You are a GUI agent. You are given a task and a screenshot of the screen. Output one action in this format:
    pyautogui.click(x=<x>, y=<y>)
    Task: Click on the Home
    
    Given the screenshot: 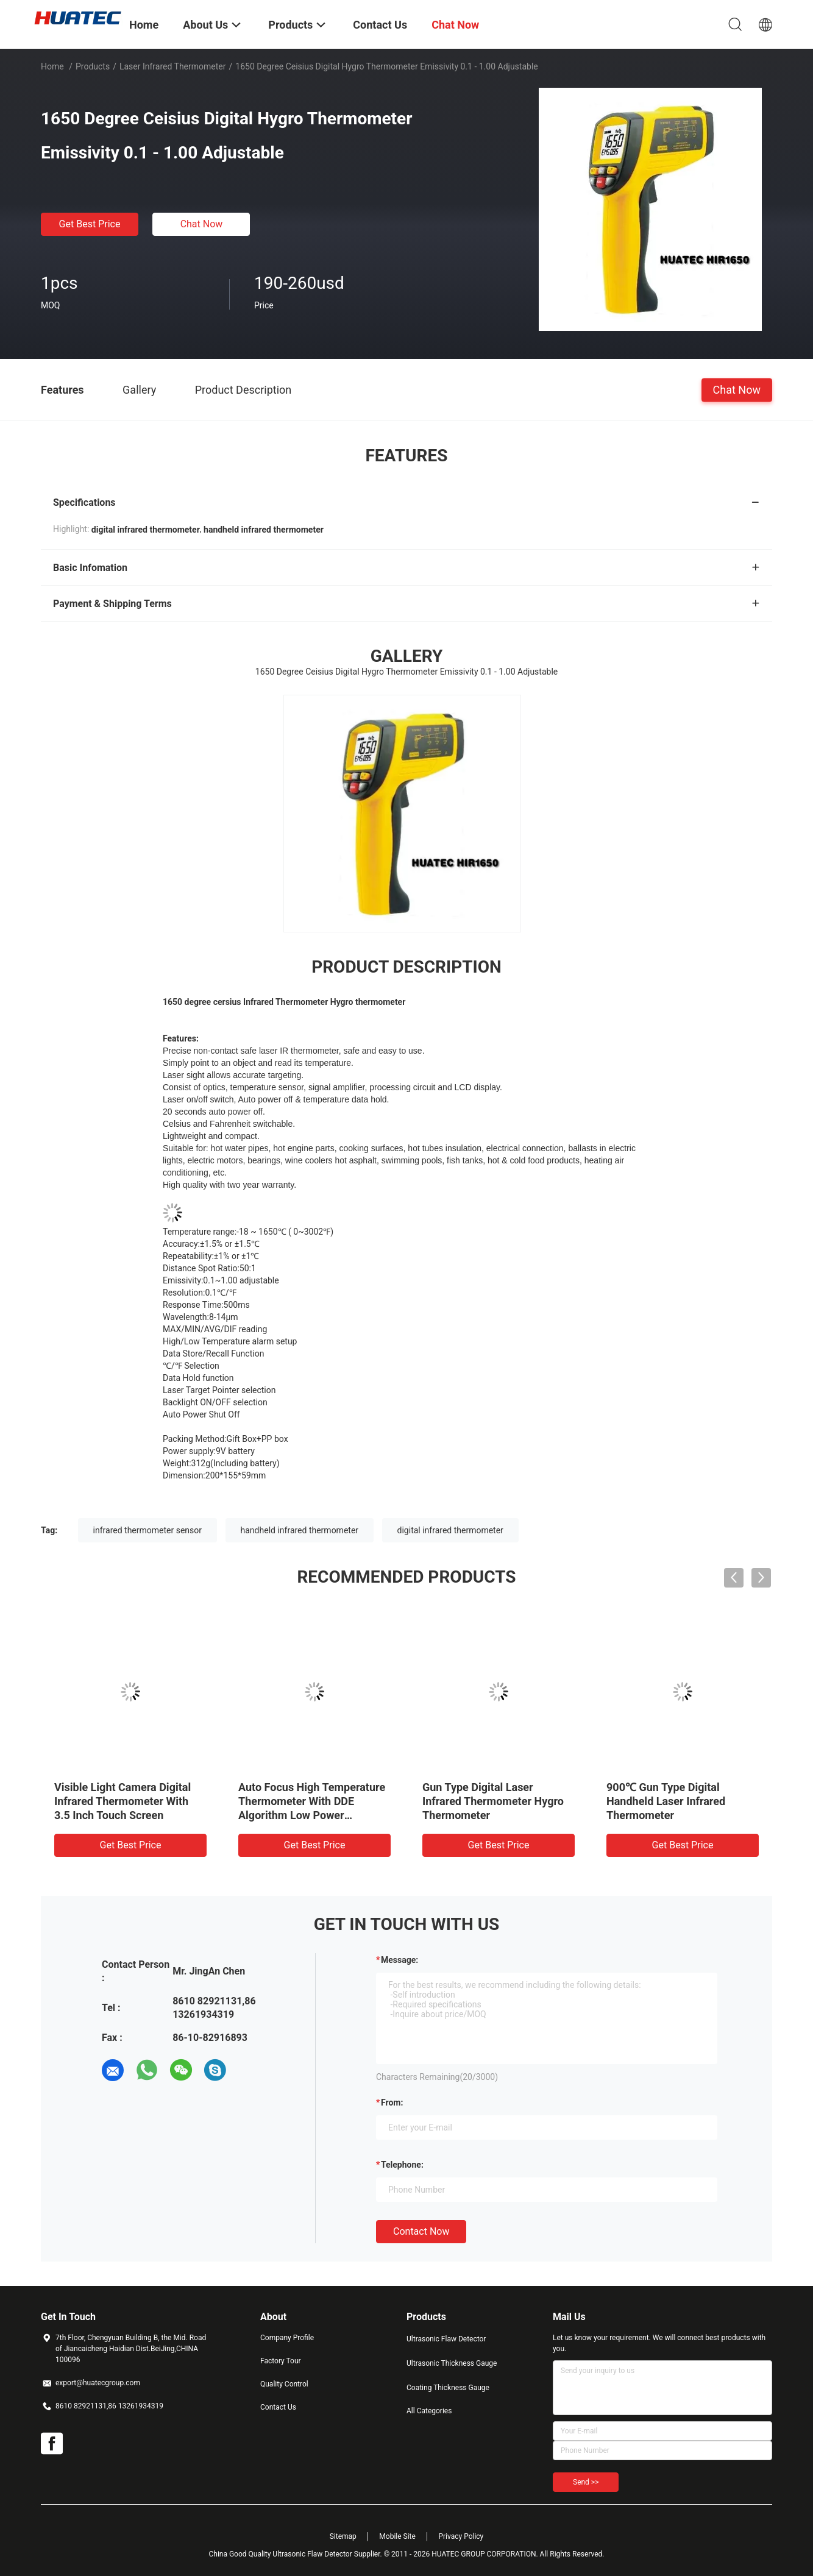 What is the action you would take?
    pyautogui.click(x=52, y=66)
    